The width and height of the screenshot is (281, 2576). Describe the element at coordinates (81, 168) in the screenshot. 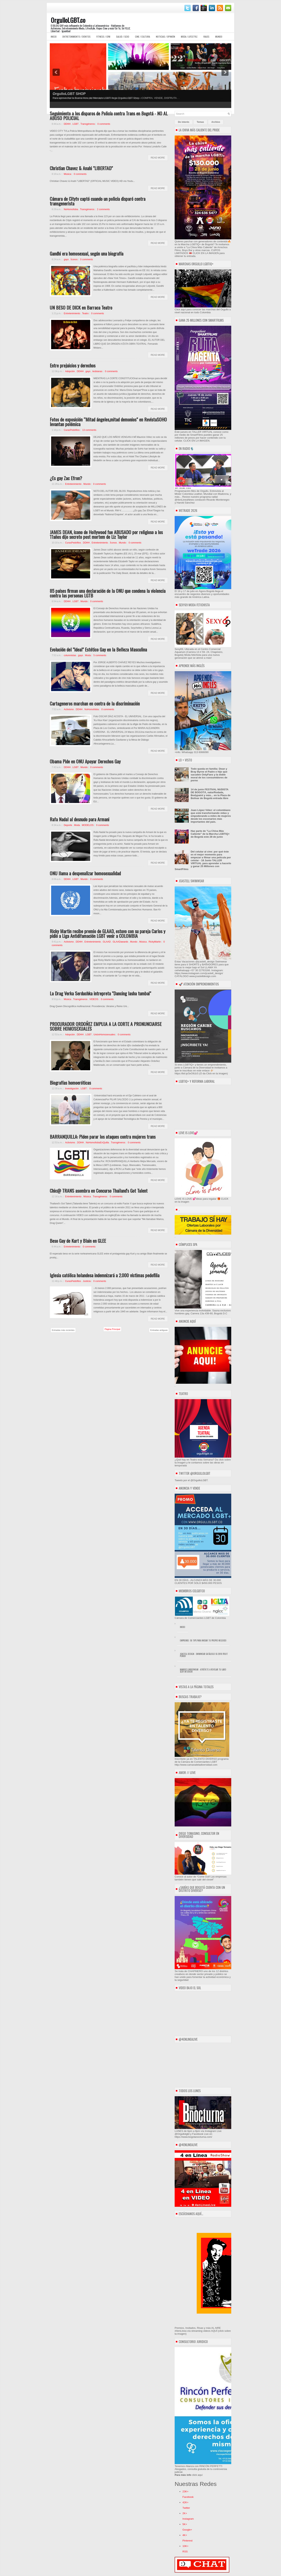

I see `Christian Chavez & Anahi "LIBERTAD"` at that location.